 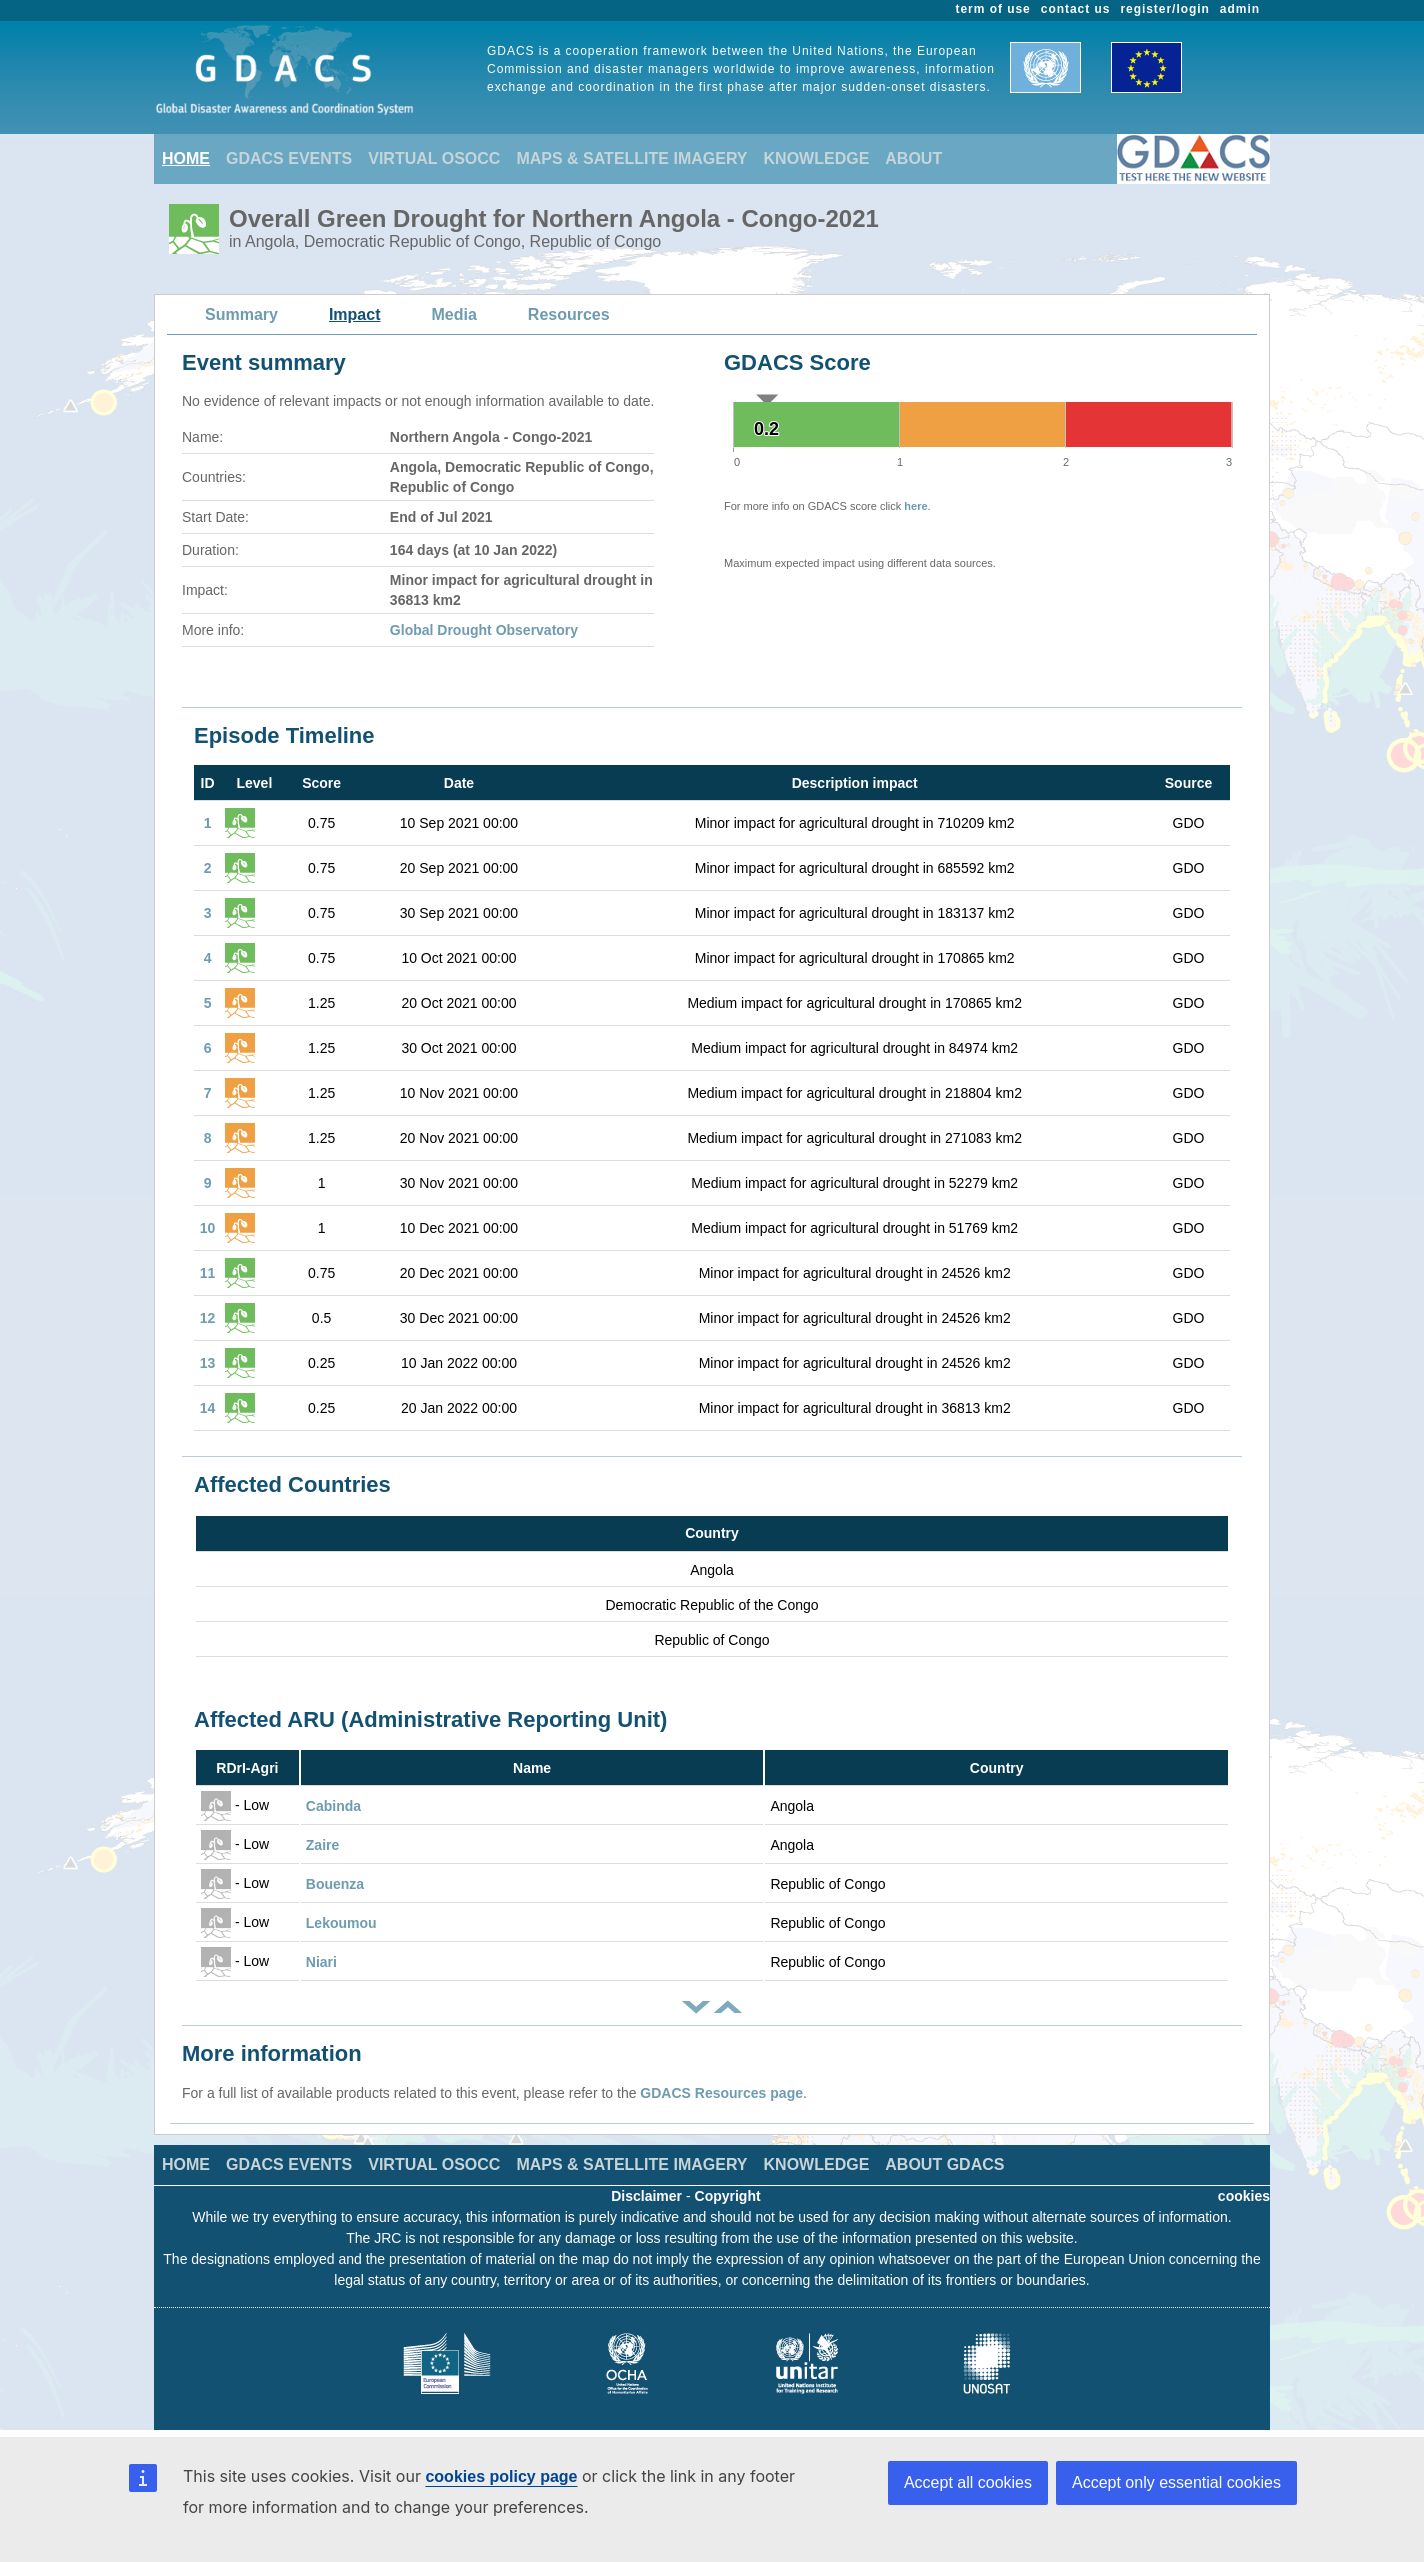 What do you see at coordinates (321, 1962) in the screenshot?
I see `Niari` at bounding box center [321, 1962].